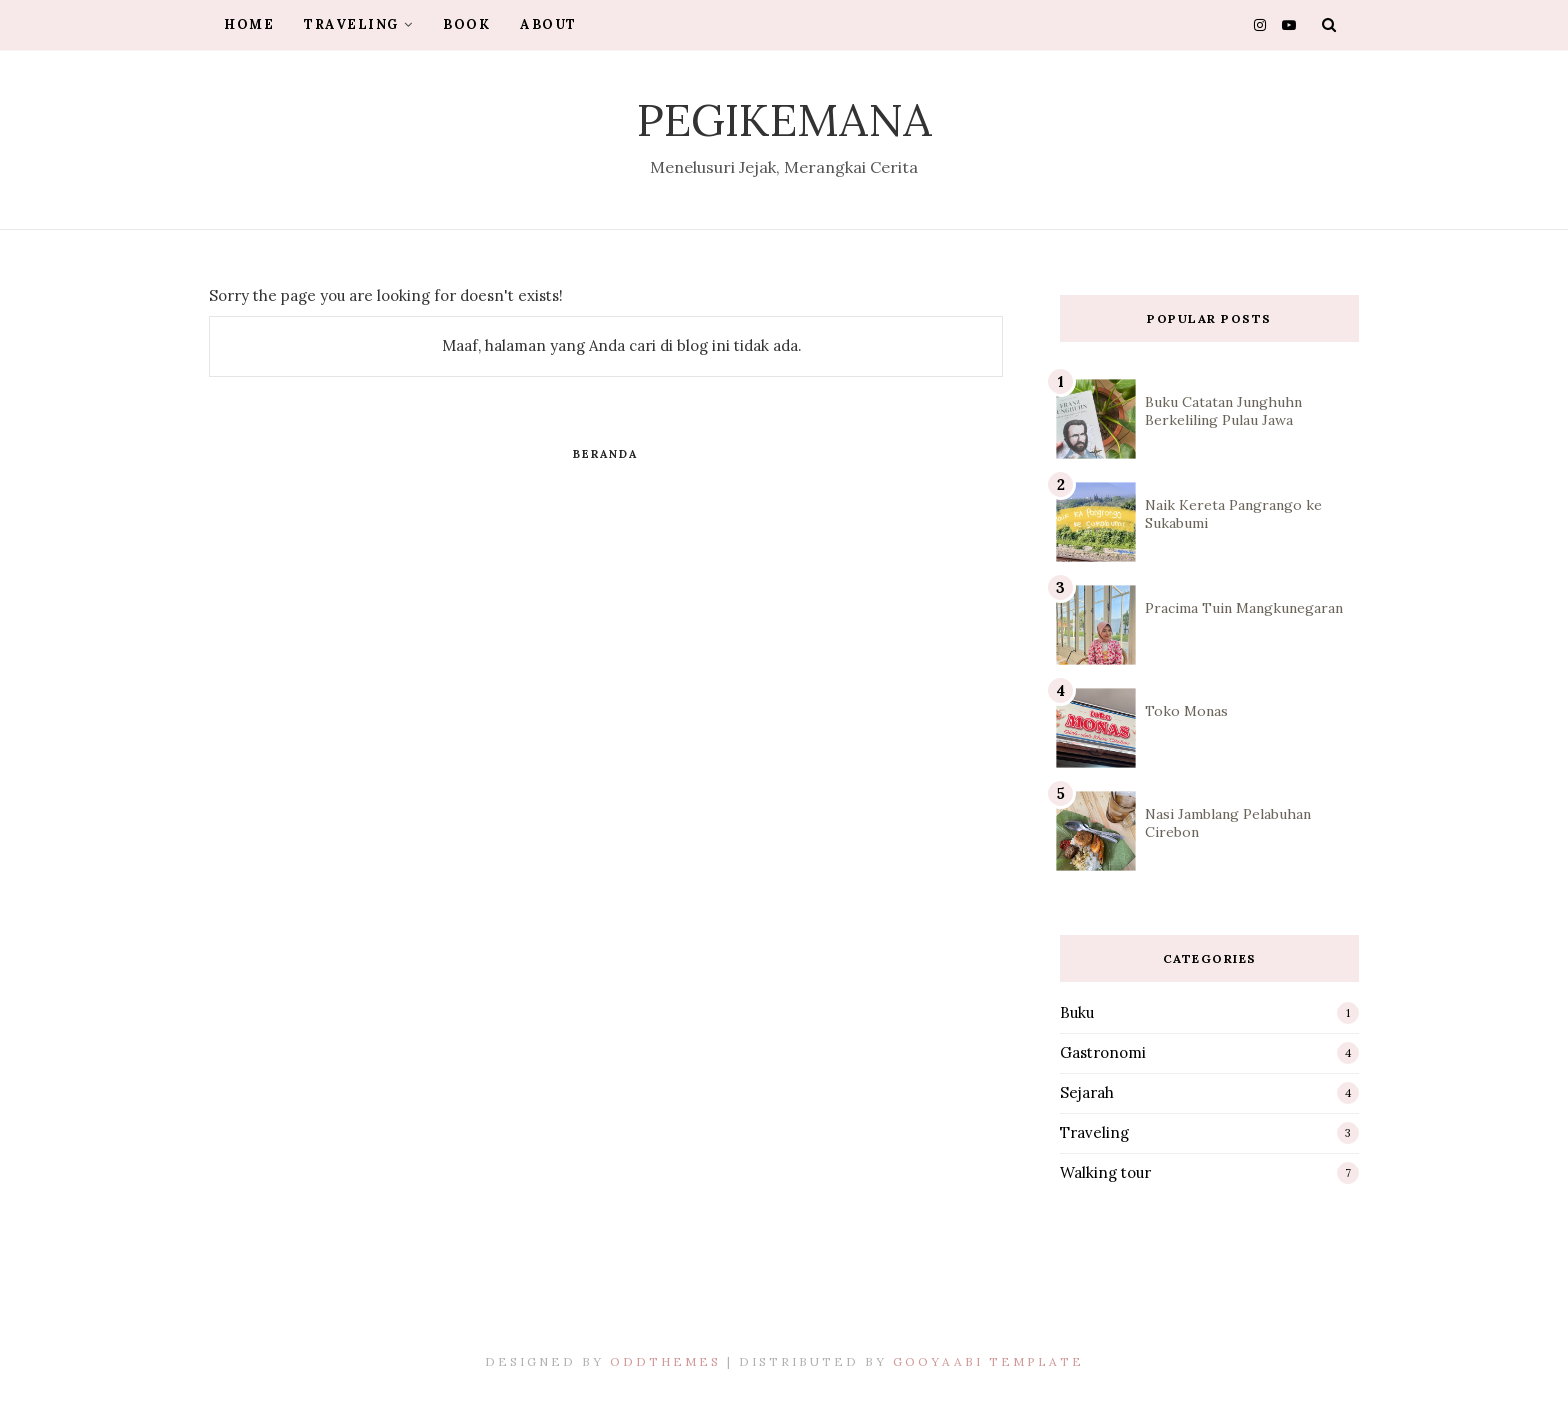  What do you see at coordinates (605, 454) in the screenshot?
I see `Beranda` at bounding box center [605, 454].